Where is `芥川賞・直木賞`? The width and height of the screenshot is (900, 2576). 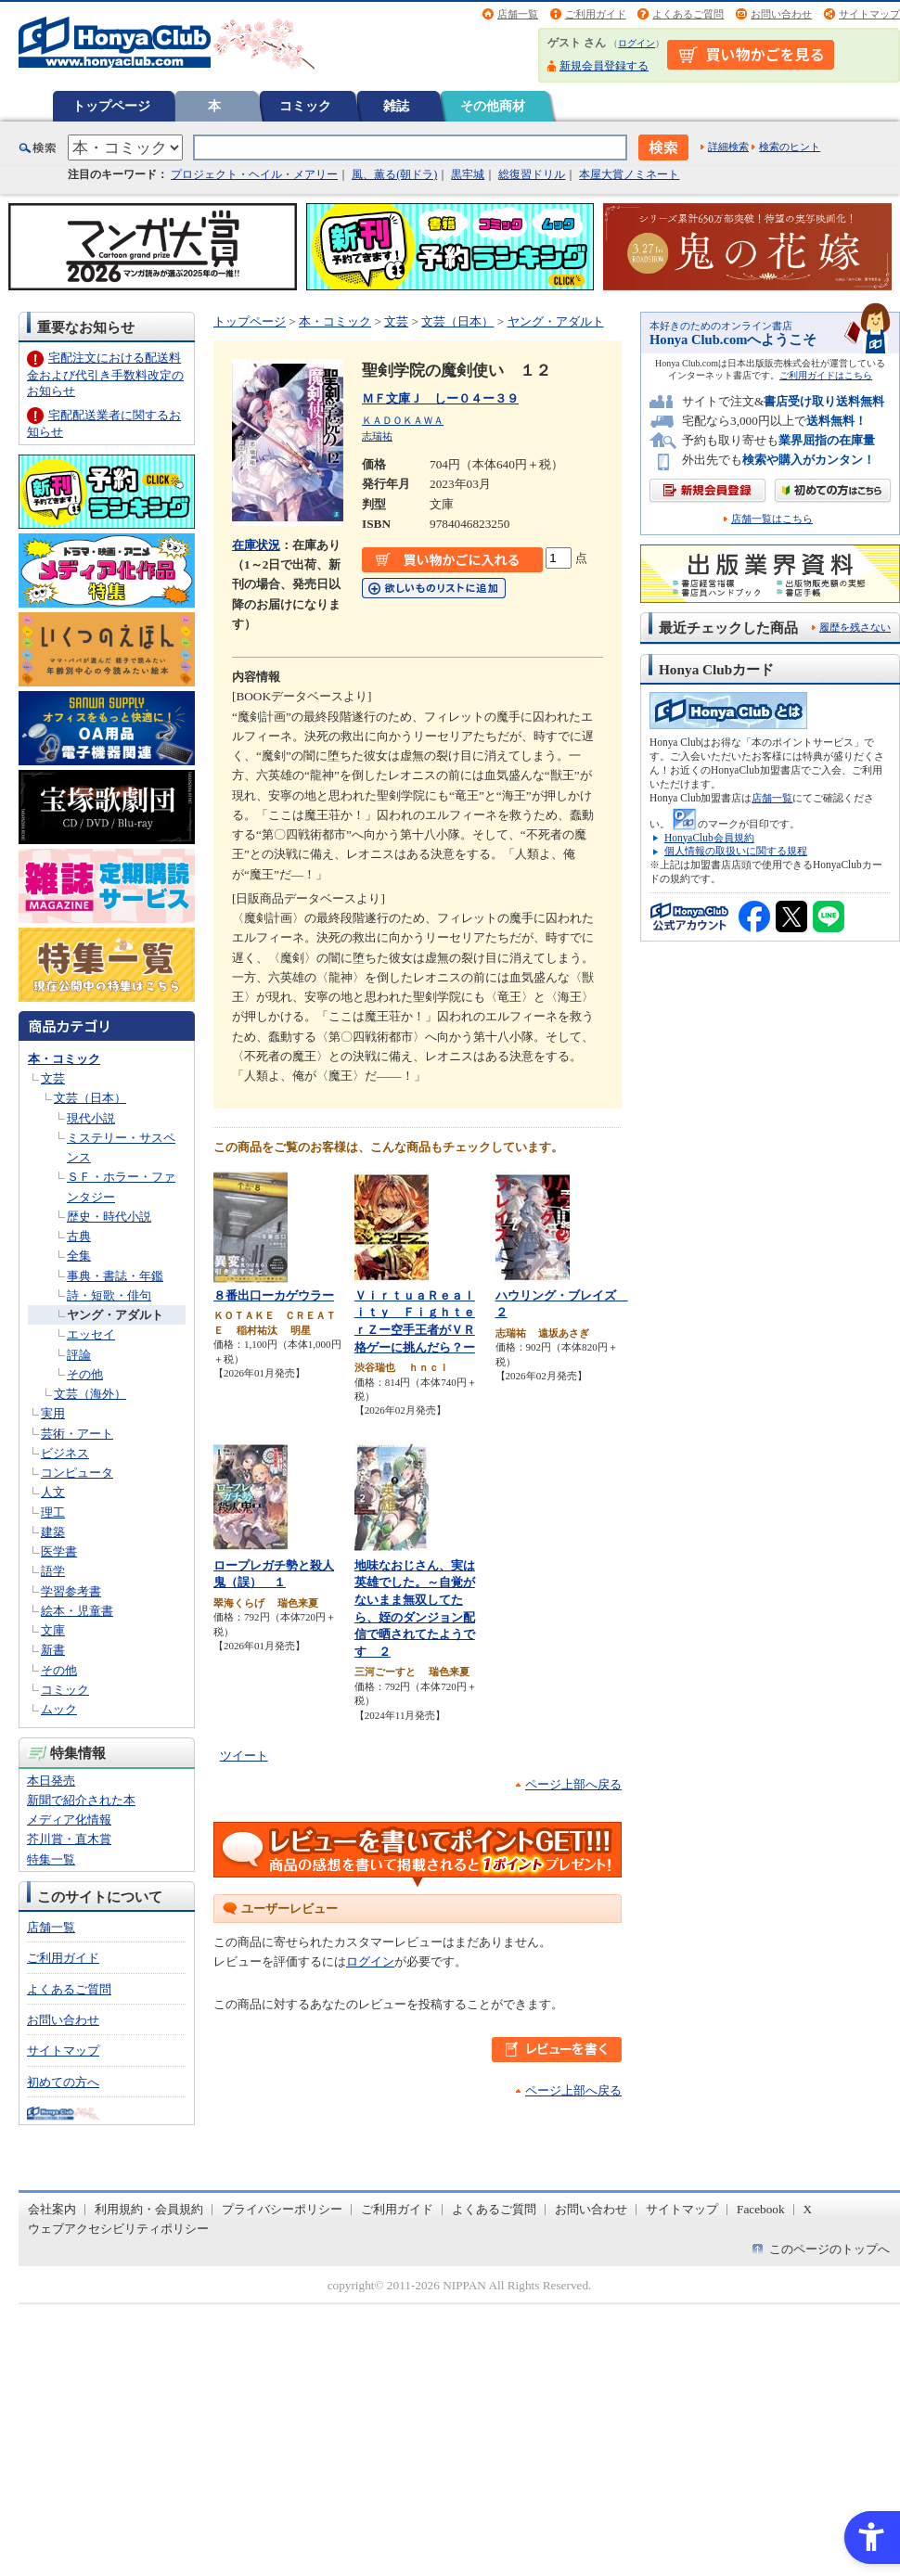
芥川賞・直木賞 is located at coordinates (69, 1839).